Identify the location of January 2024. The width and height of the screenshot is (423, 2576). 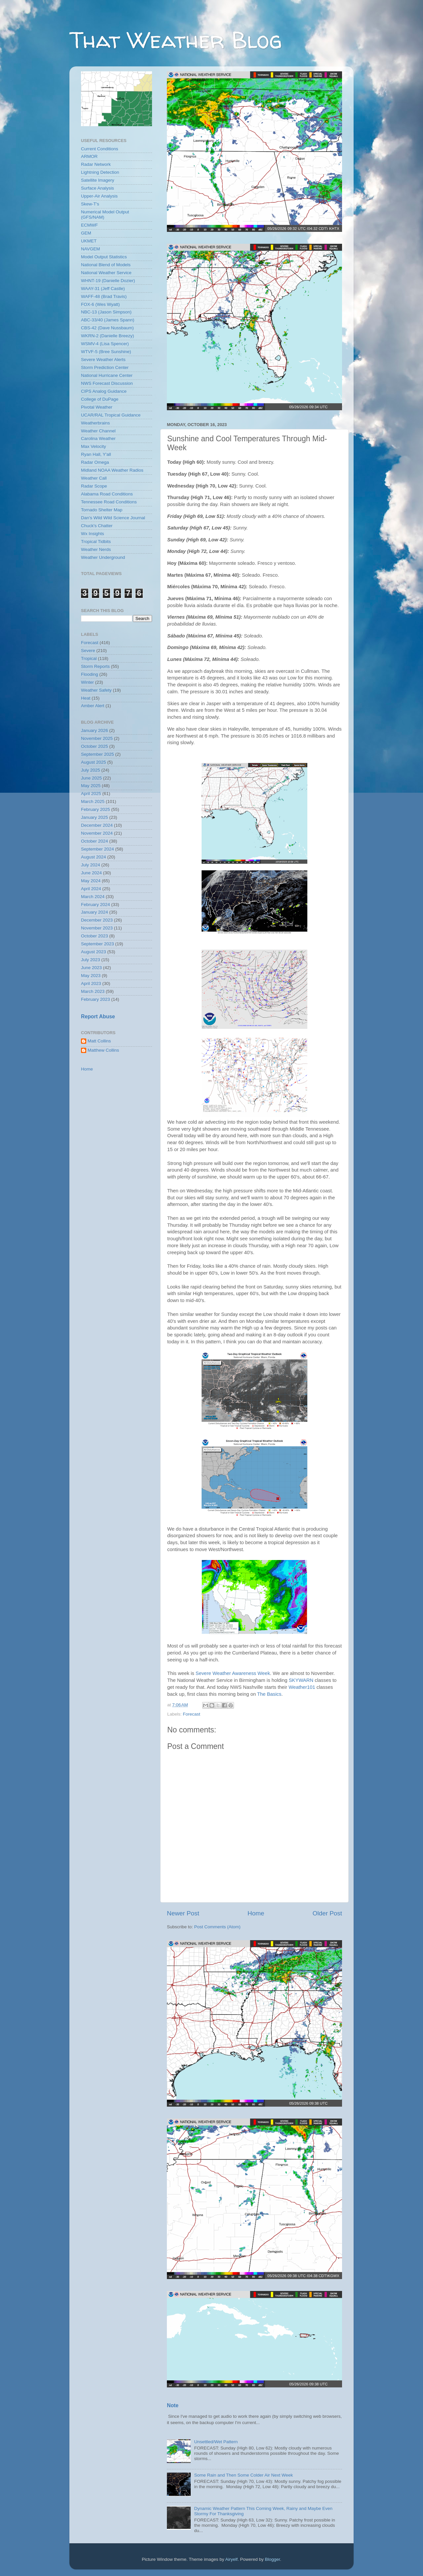
(94, 912).